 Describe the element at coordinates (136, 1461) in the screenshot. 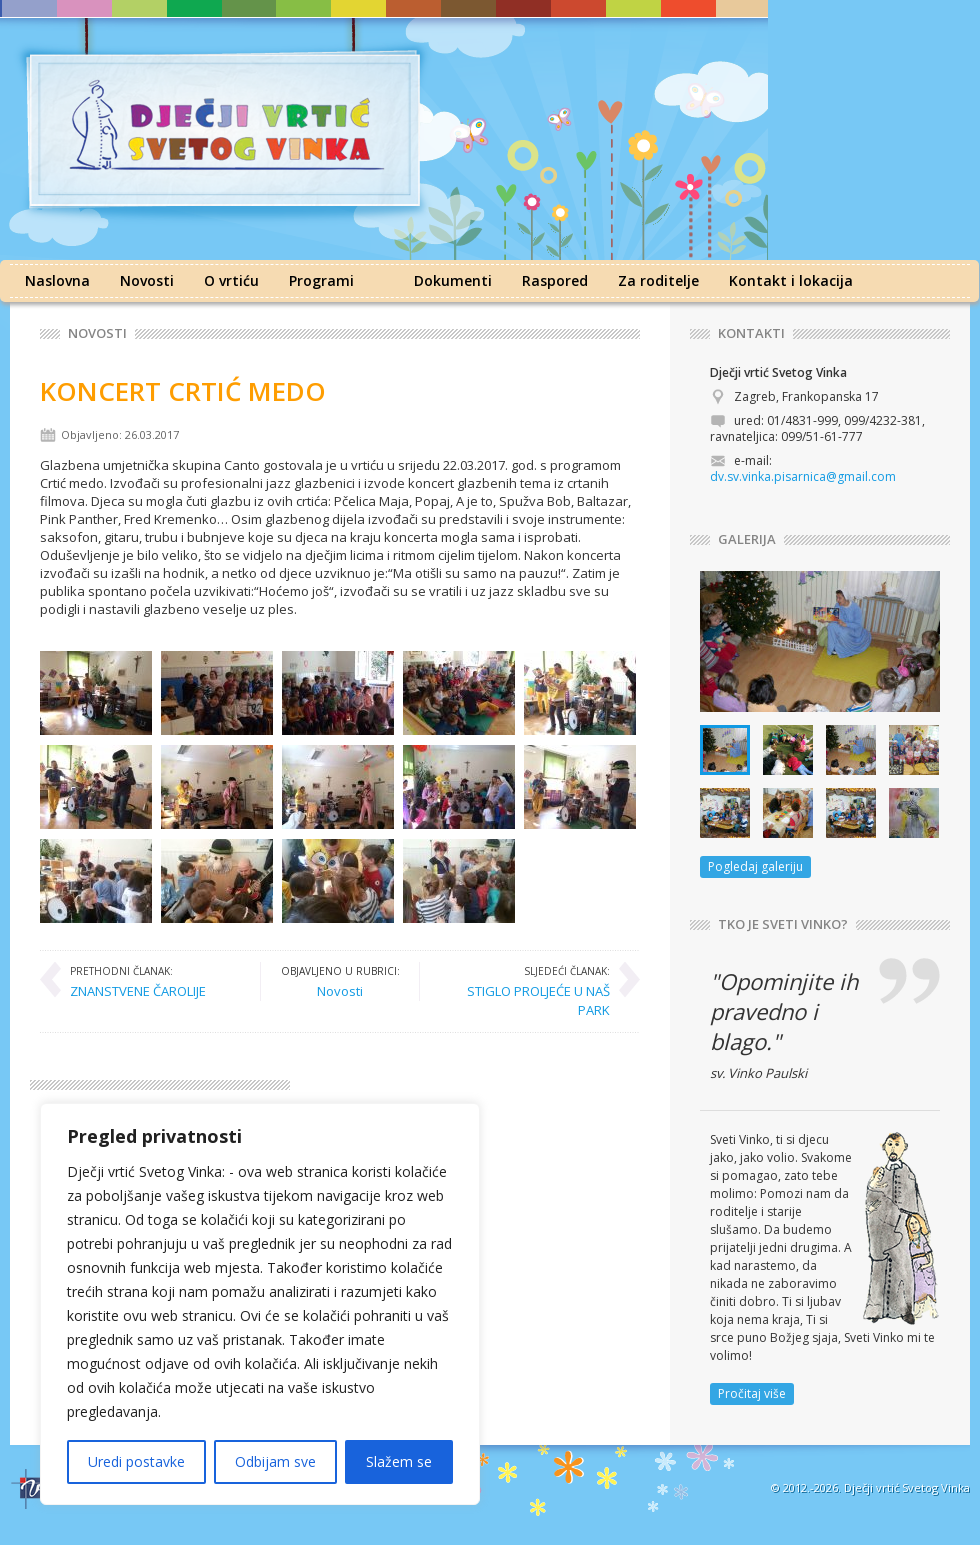

I see `Uredi postavke` at that location.